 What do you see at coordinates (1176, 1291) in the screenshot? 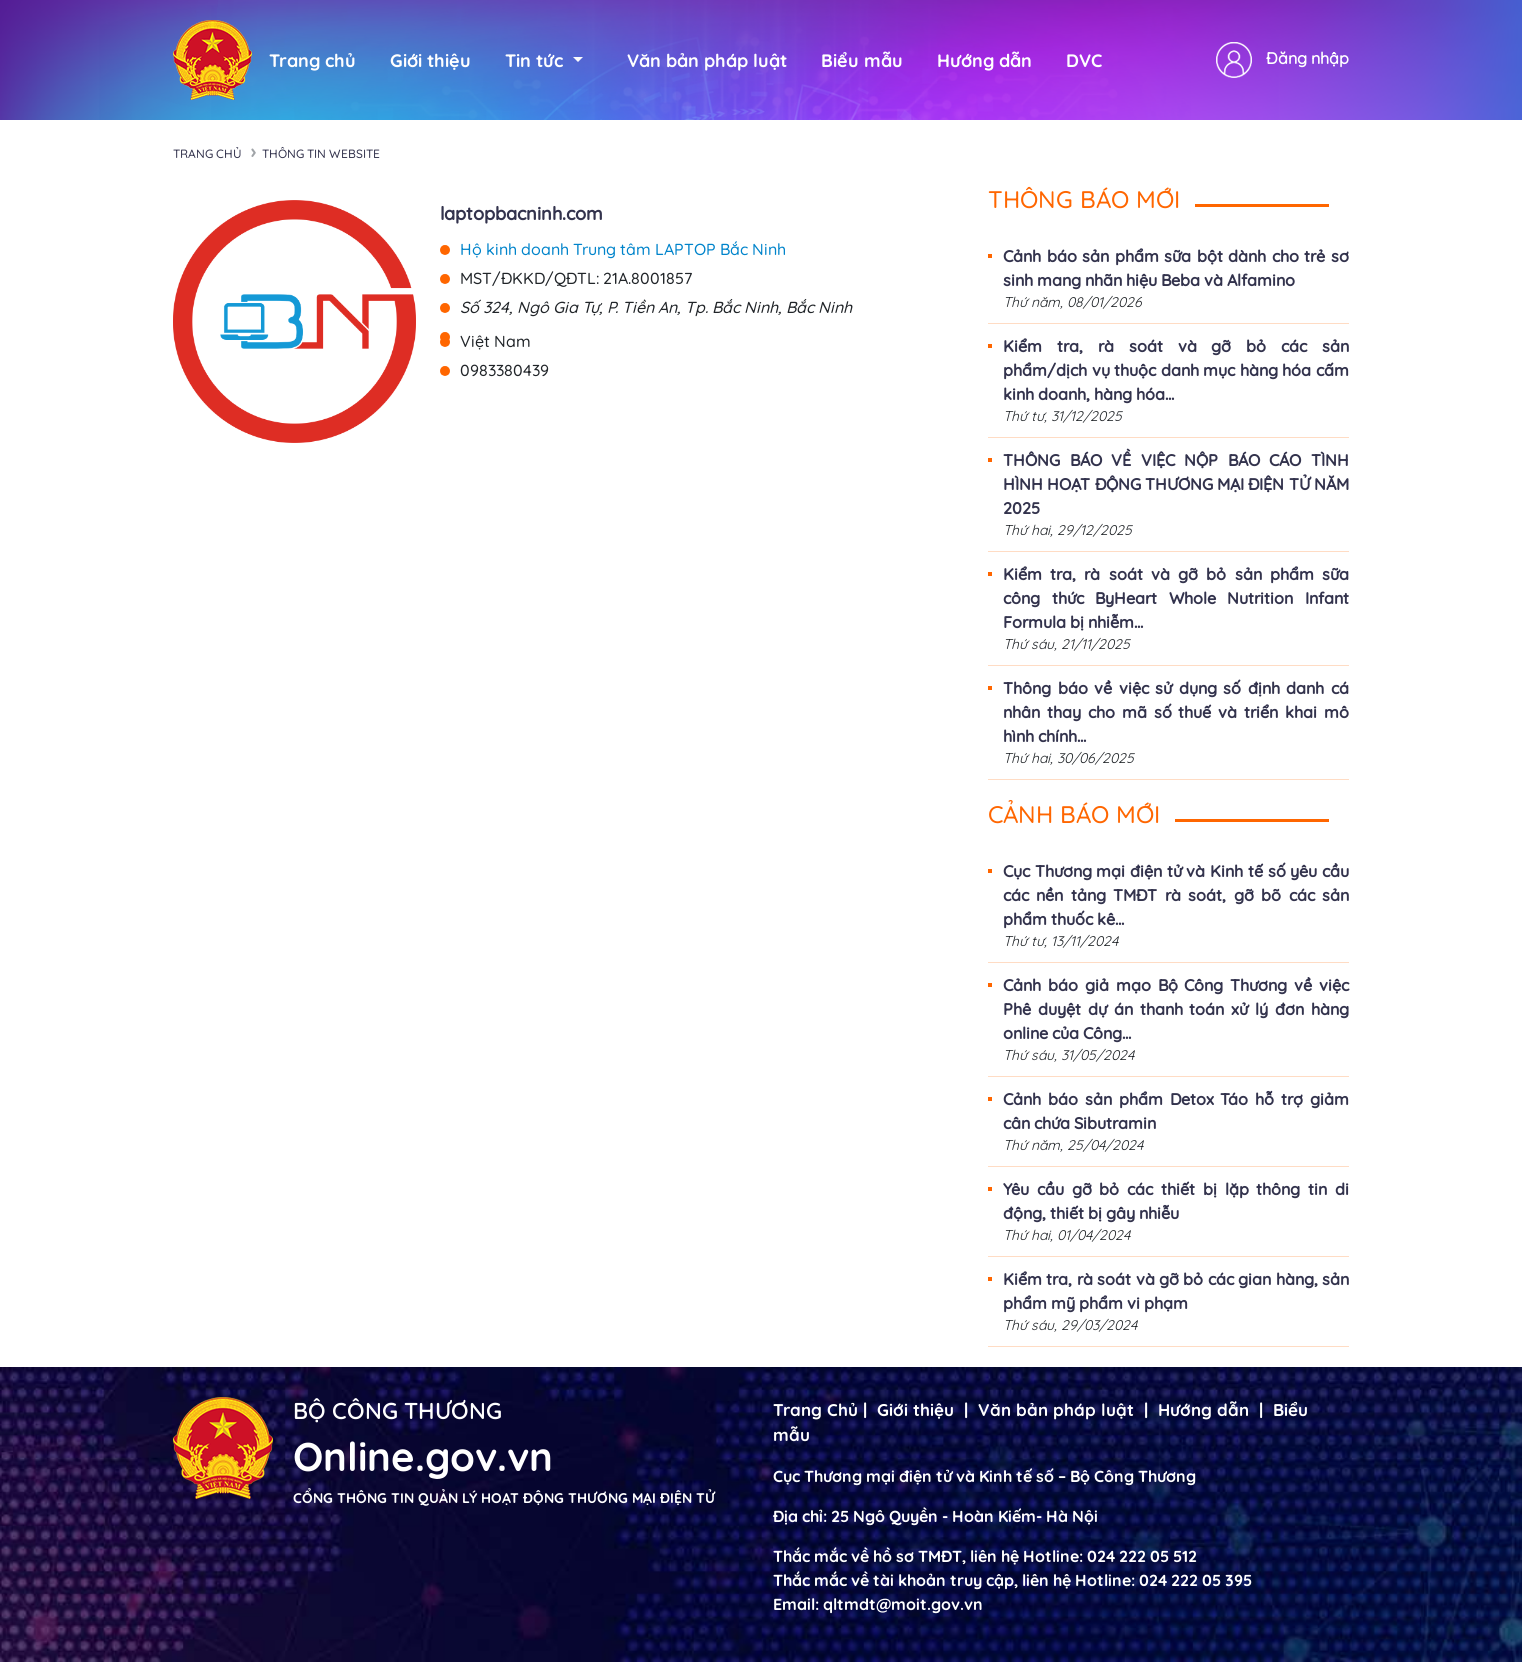
I see `Kiểm tra, rà soát và gỡ bỏ các gian hàng, sản phẩm mỹ phẩm vi phạm` at bounding box center [1176, 1291].